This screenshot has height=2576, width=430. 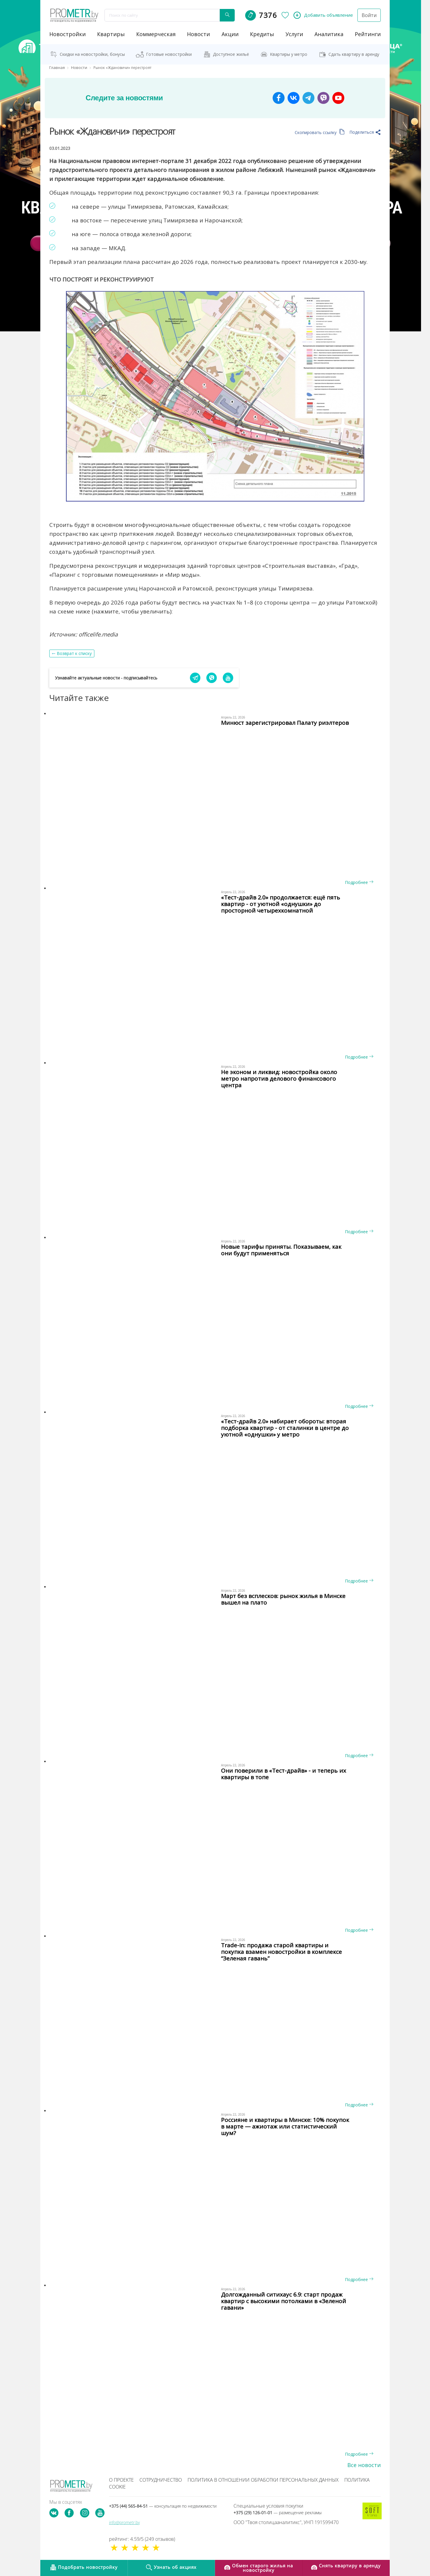 What do you see at coordinates (359, 882) in the screenshot?
I see `Подробнее` at bounding box center [359, 882].